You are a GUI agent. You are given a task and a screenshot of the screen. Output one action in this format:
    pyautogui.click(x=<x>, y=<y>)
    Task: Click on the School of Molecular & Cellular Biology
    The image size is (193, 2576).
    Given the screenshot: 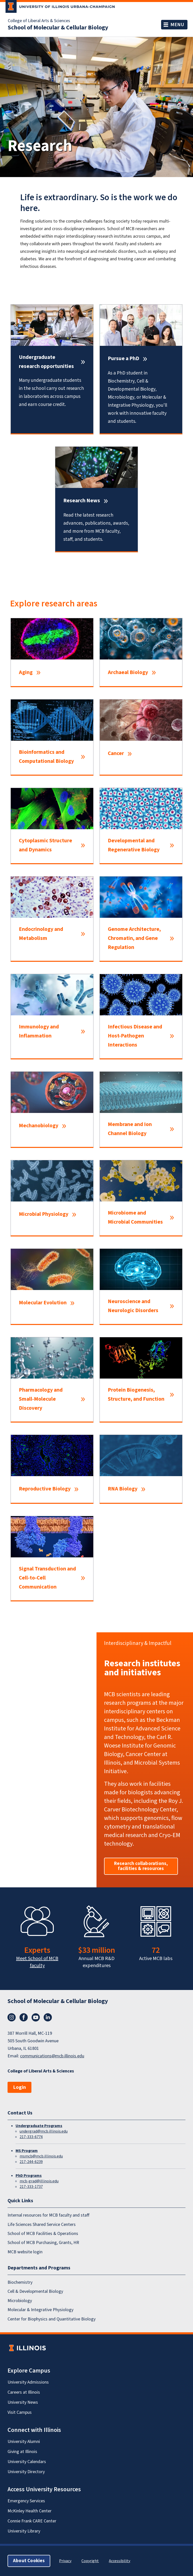 What is the action you would take?
    pyautogui.click(x=58, y=27)
    